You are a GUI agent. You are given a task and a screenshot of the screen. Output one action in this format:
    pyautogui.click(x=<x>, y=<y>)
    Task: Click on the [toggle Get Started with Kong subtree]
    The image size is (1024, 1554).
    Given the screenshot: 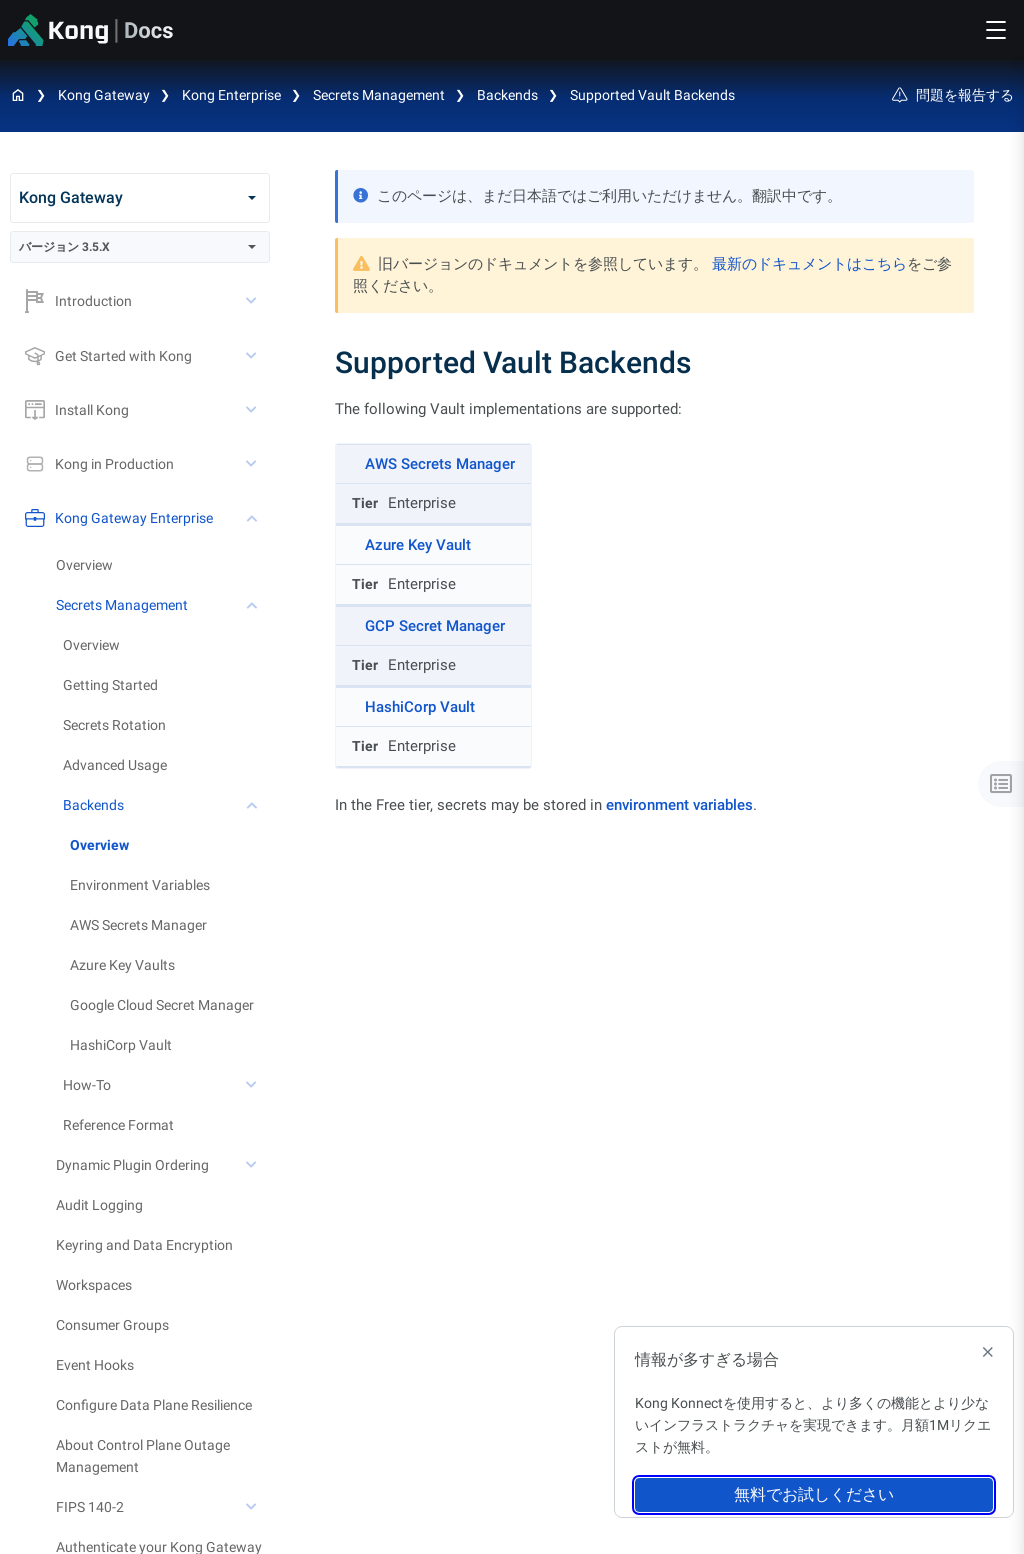 What is the action you would take?
    pyautogui.click(x=253, y=356)
    